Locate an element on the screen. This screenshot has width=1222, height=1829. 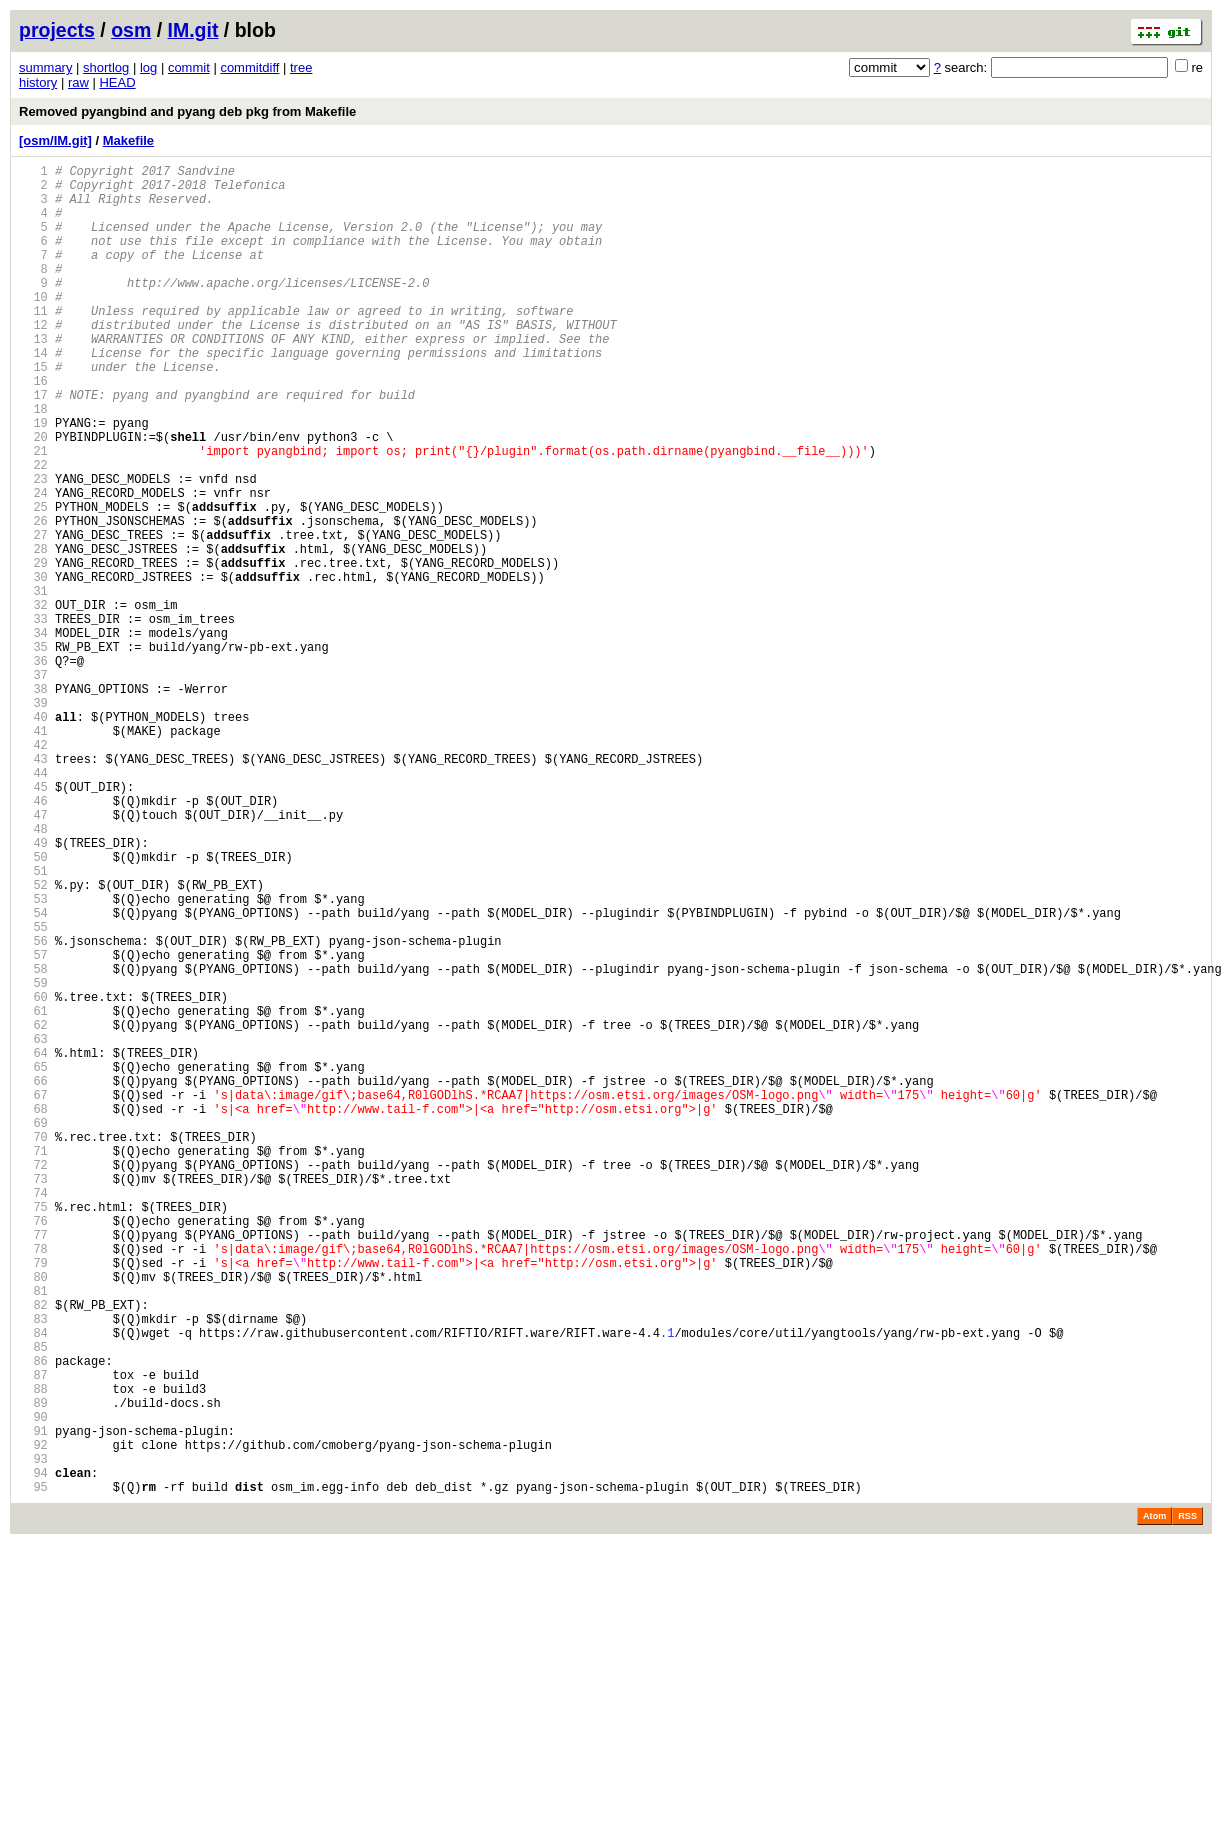
13 is located at coordinates (33, 377).